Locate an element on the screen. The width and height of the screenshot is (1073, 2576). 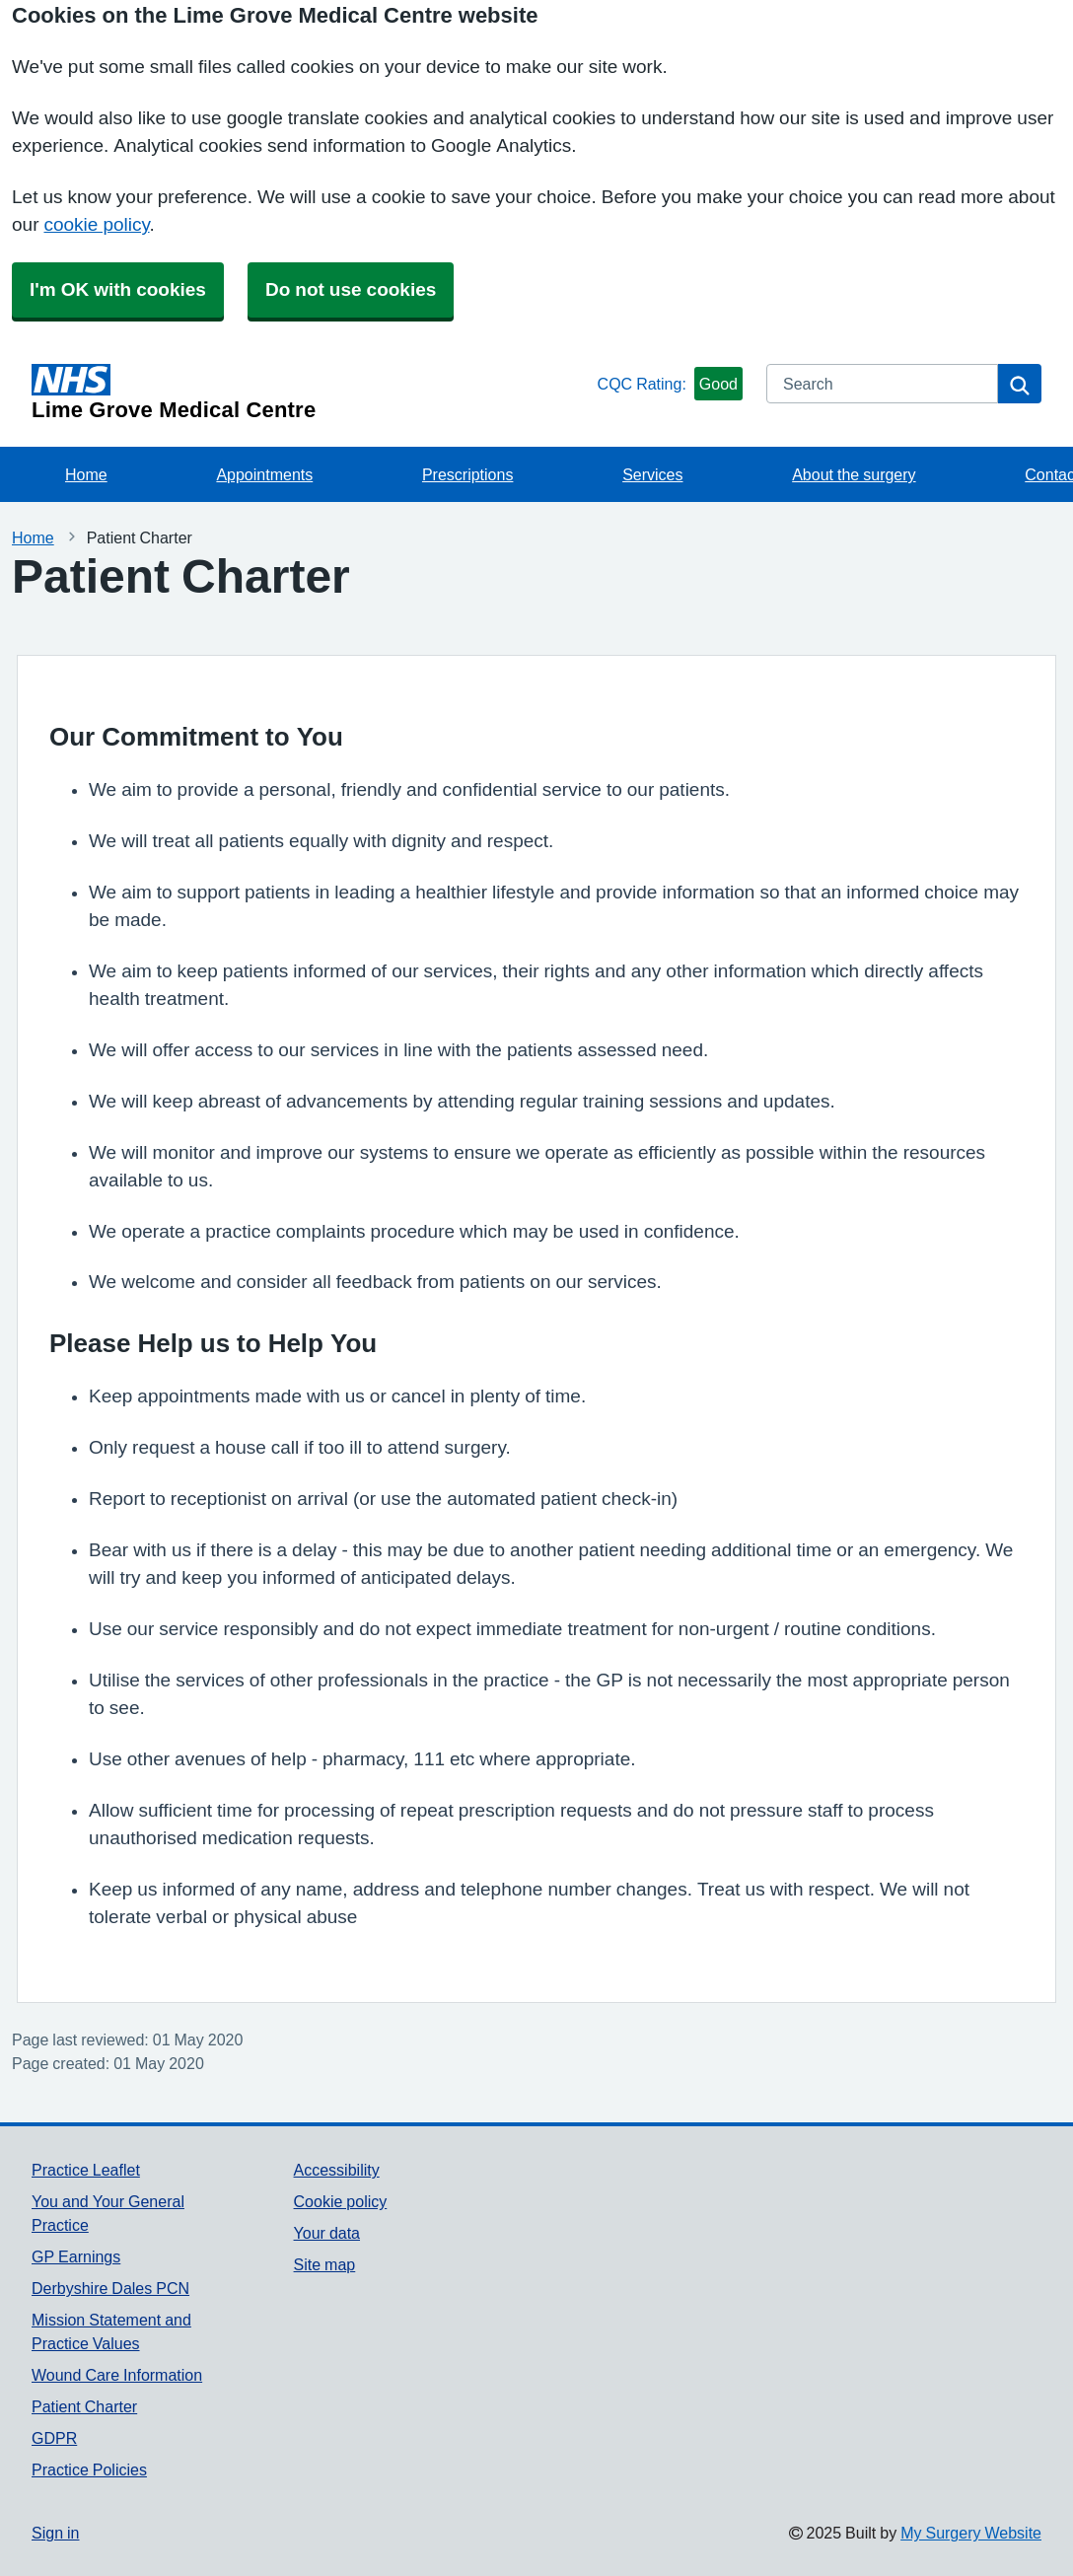
About the surgery is located at coordinates (853, 474).